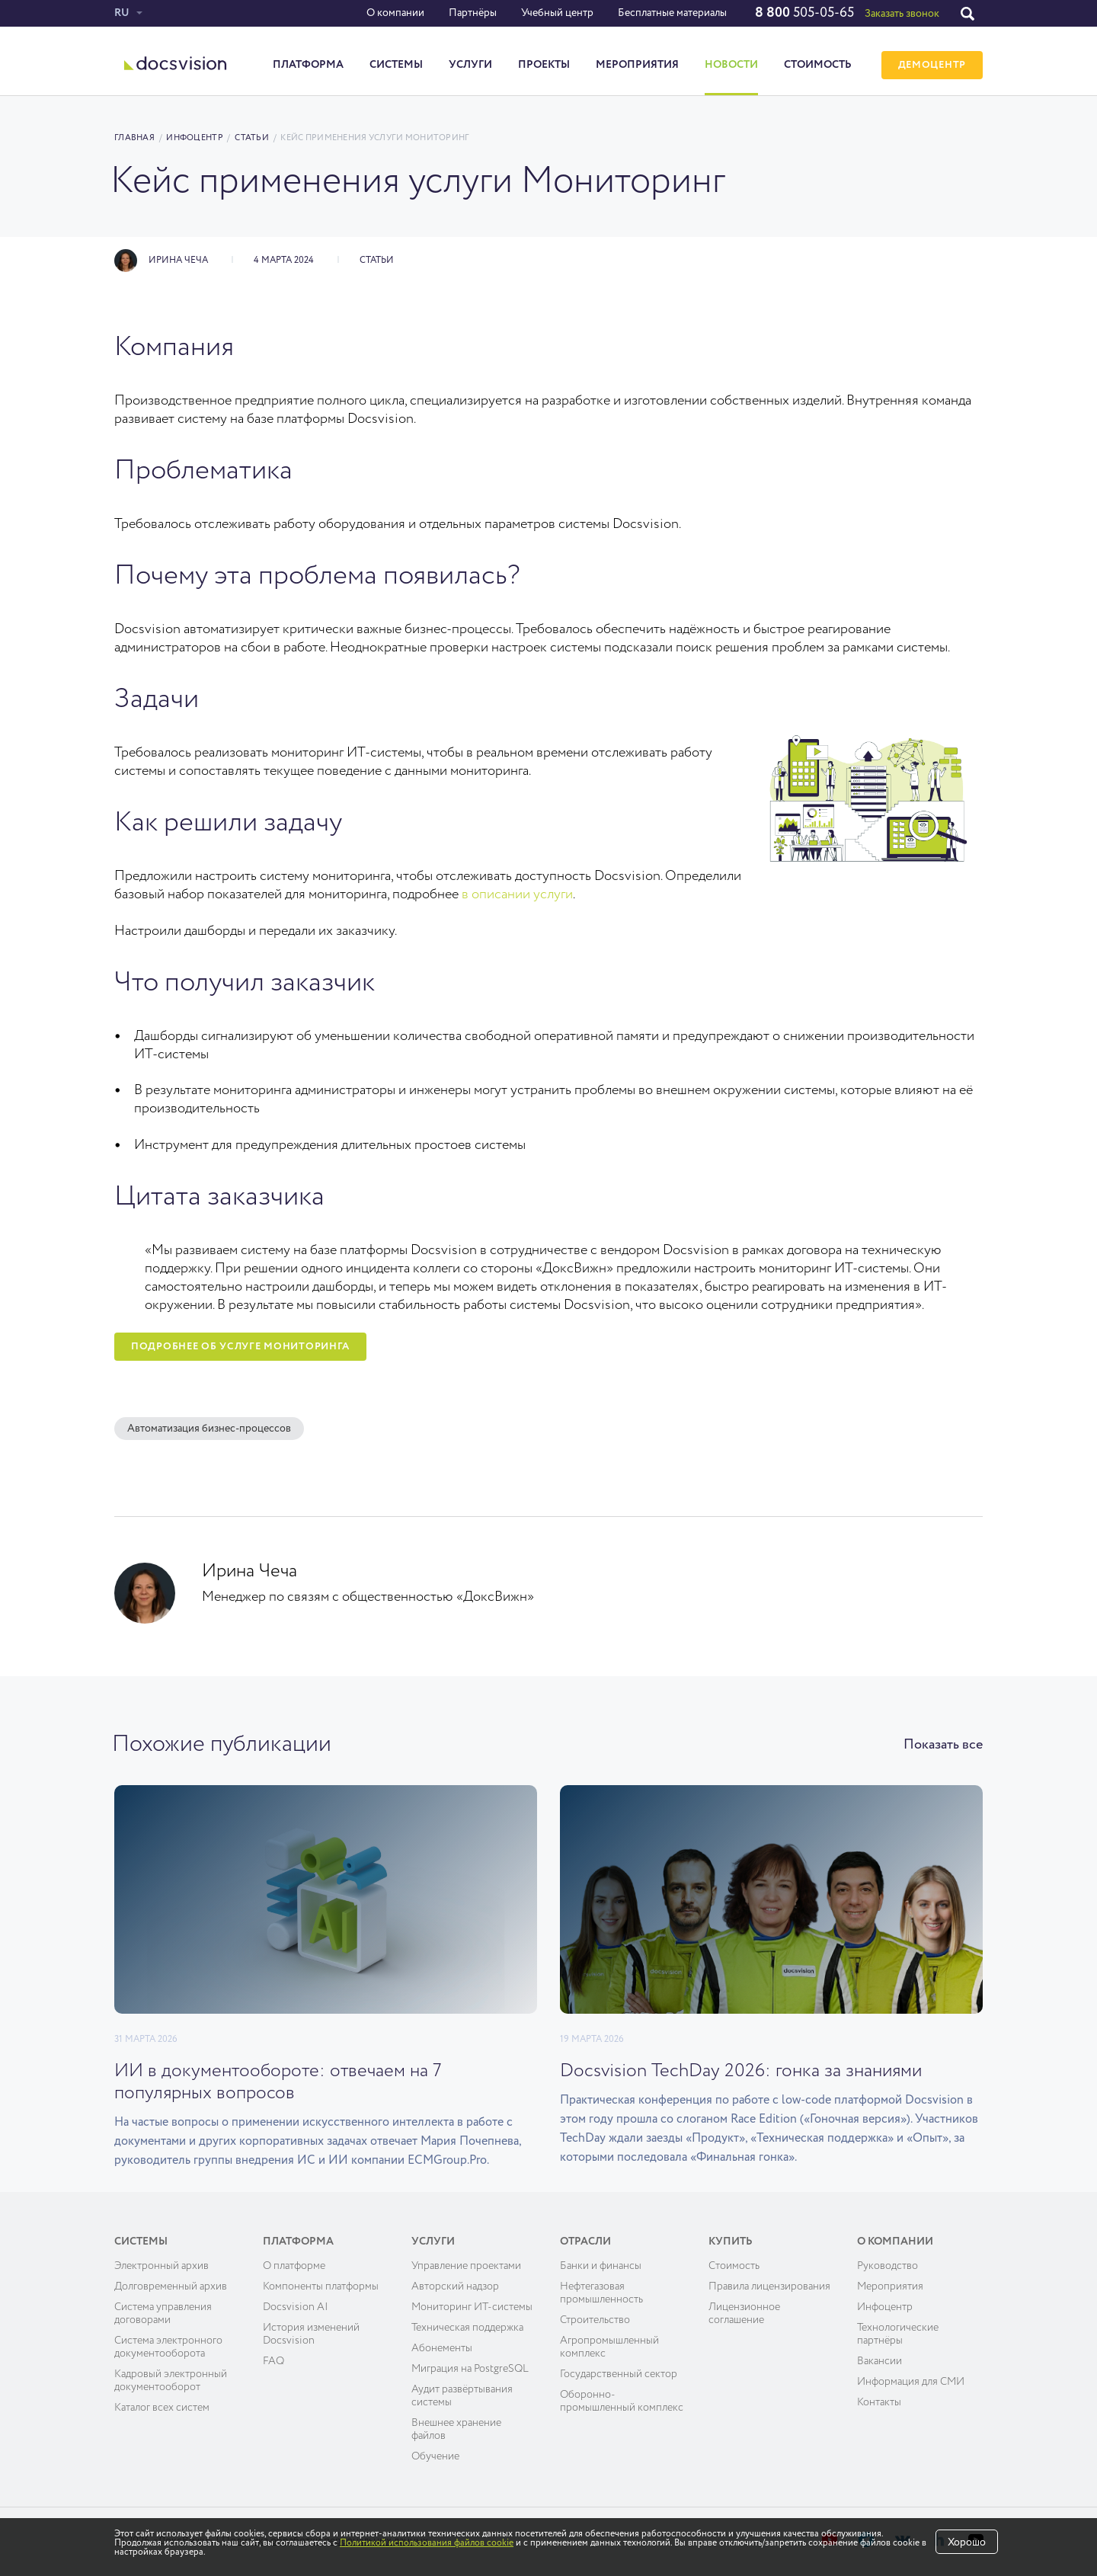 The height and width of the screenshot is (2576, 1097). Describe the element at coordinates (544, 64) in the screenshot. I see `Проекты` at that location.